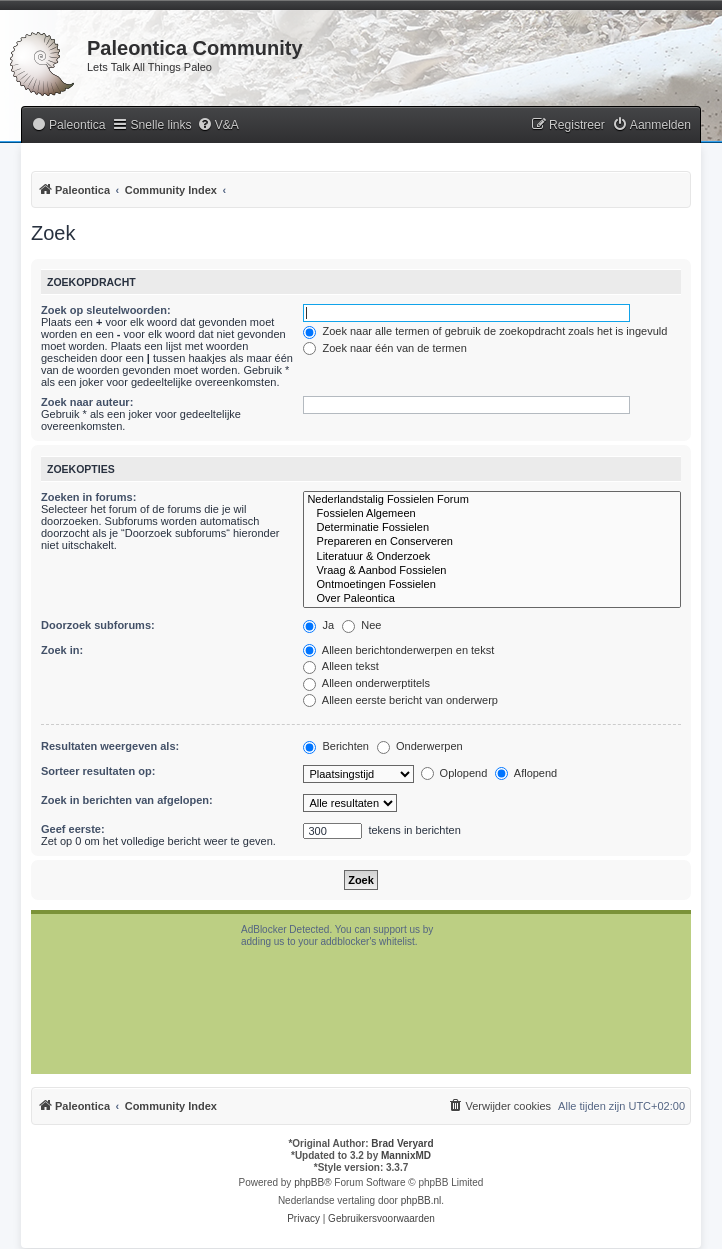 This screenshot has width=722, height=1249. What do you see at coordinates (398, 650) in the screenshot?
I see `Alleen berichtonderwerpen en tekst` at bounding box center [398, 650].